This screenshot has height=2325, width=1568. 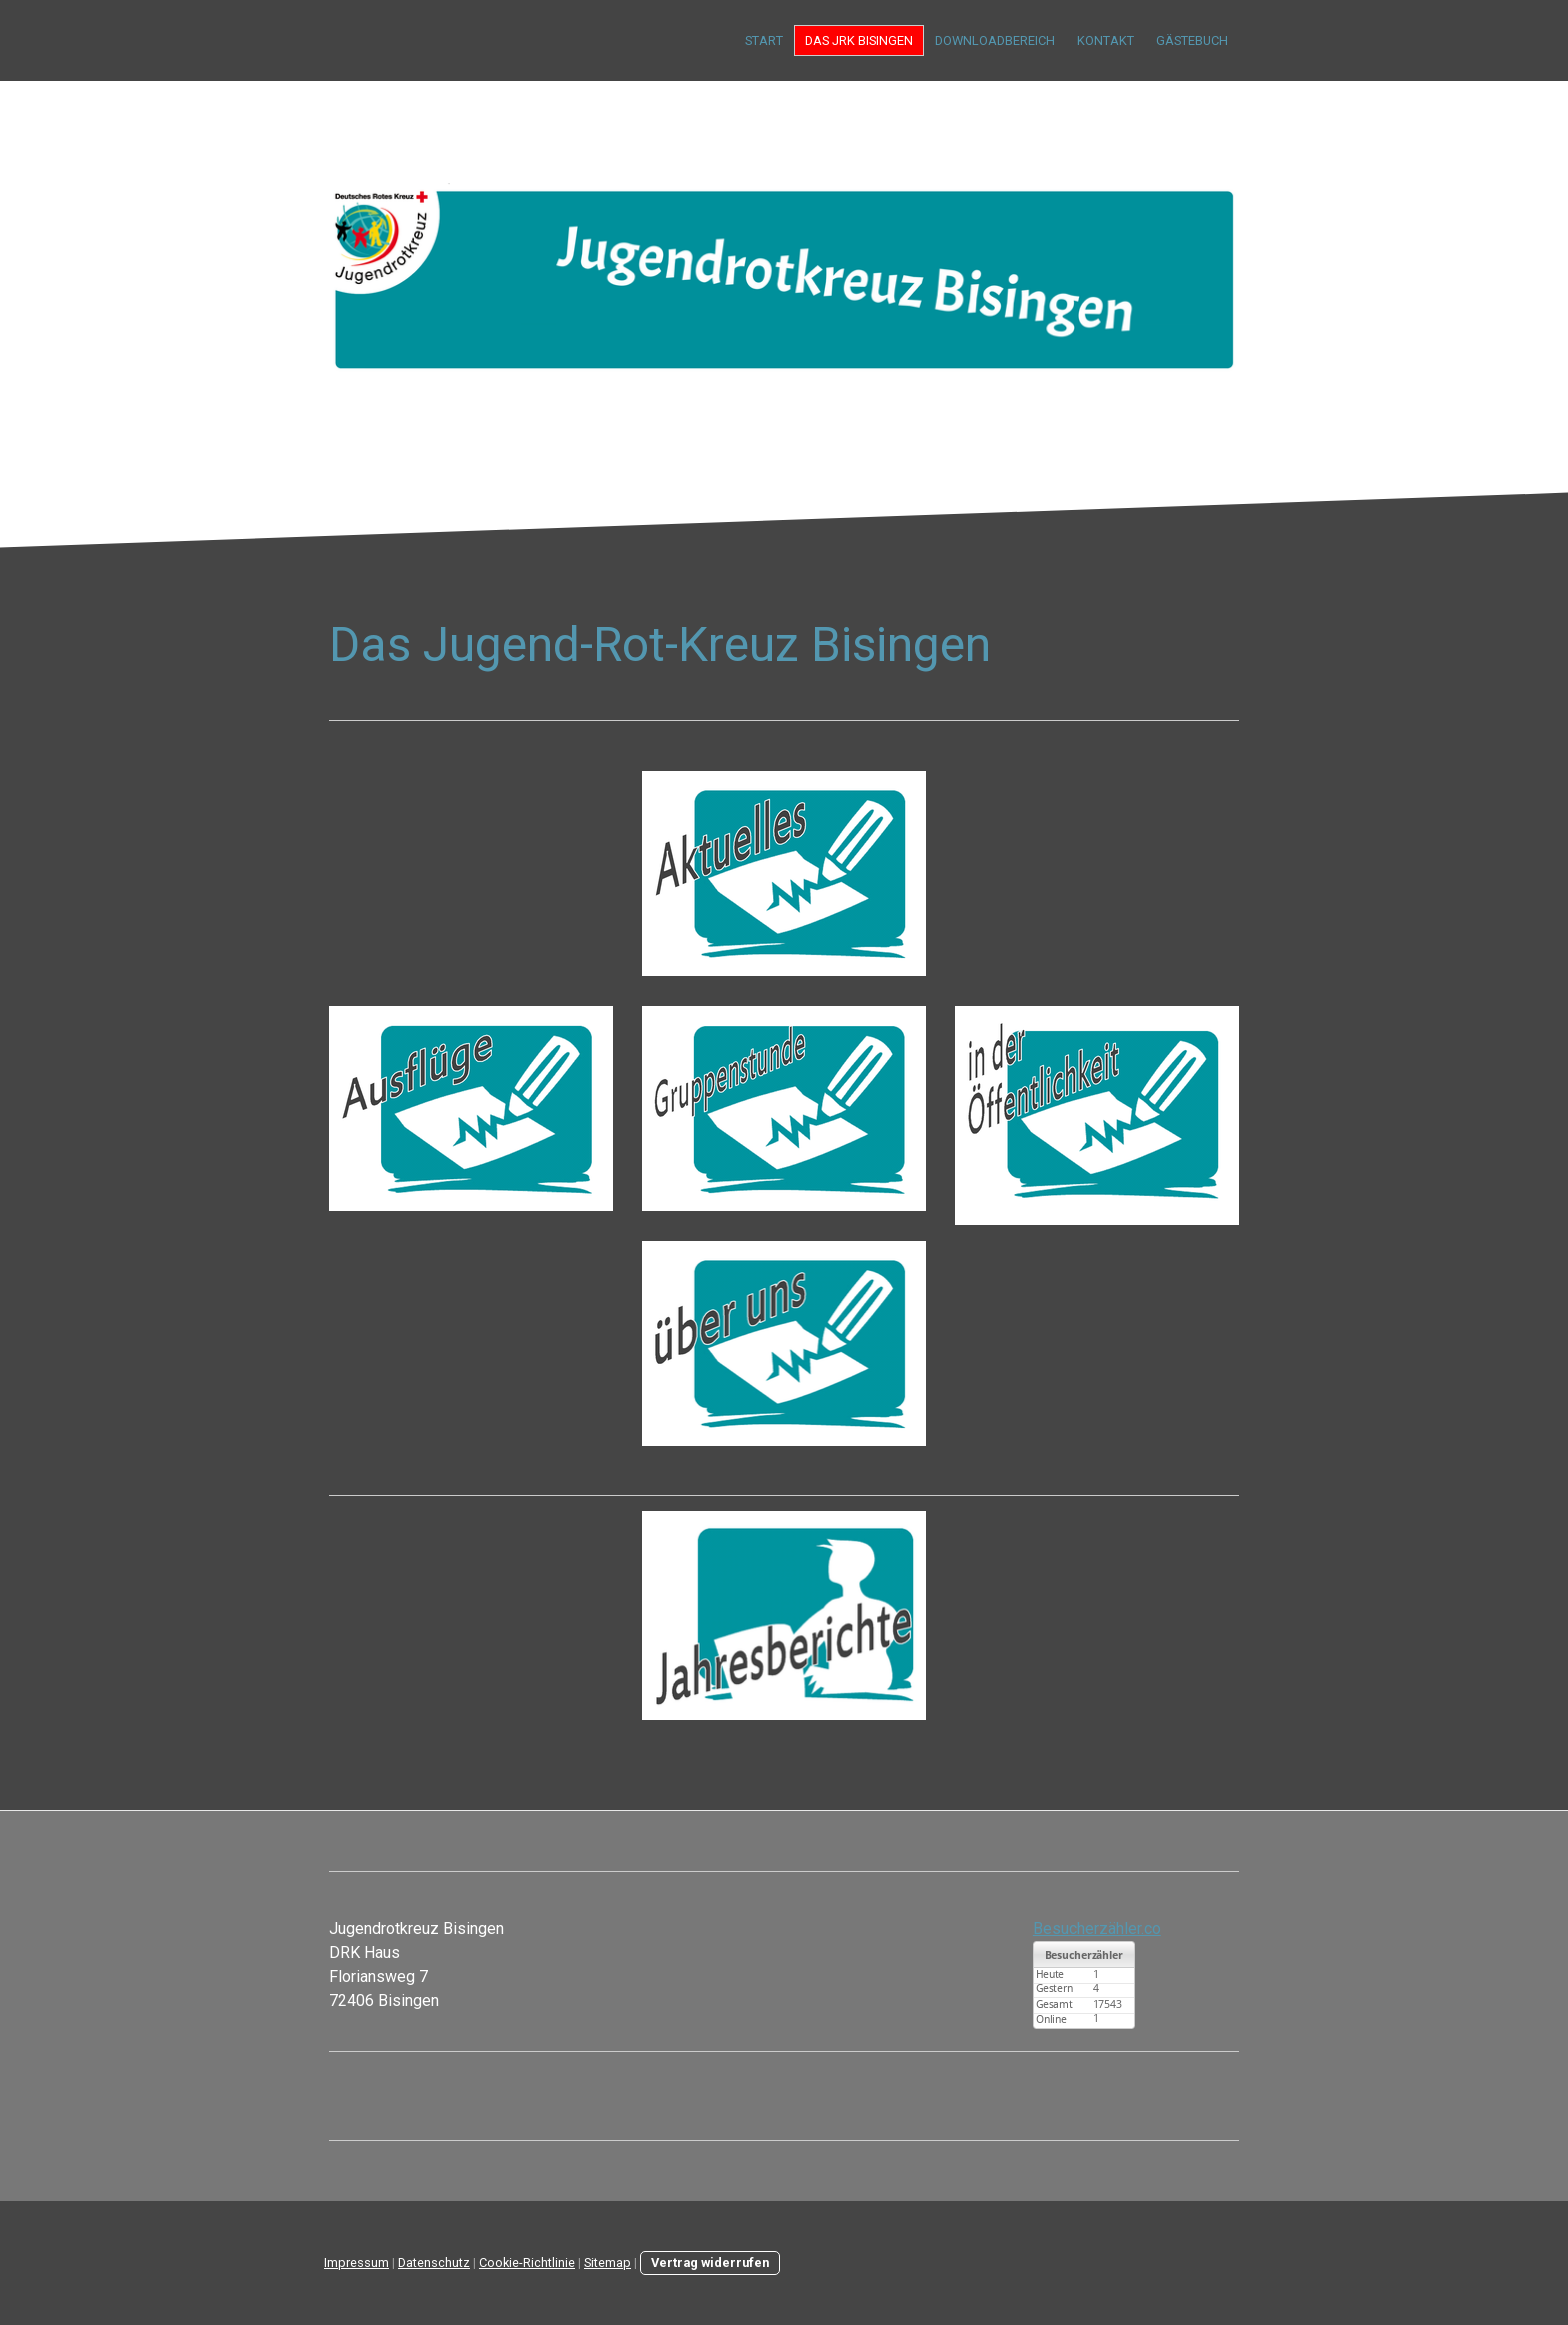 What do you see at coordinates (1192, 40) in the screenshot?
I see `Gästebuch` at bounding box center [1192, 40].